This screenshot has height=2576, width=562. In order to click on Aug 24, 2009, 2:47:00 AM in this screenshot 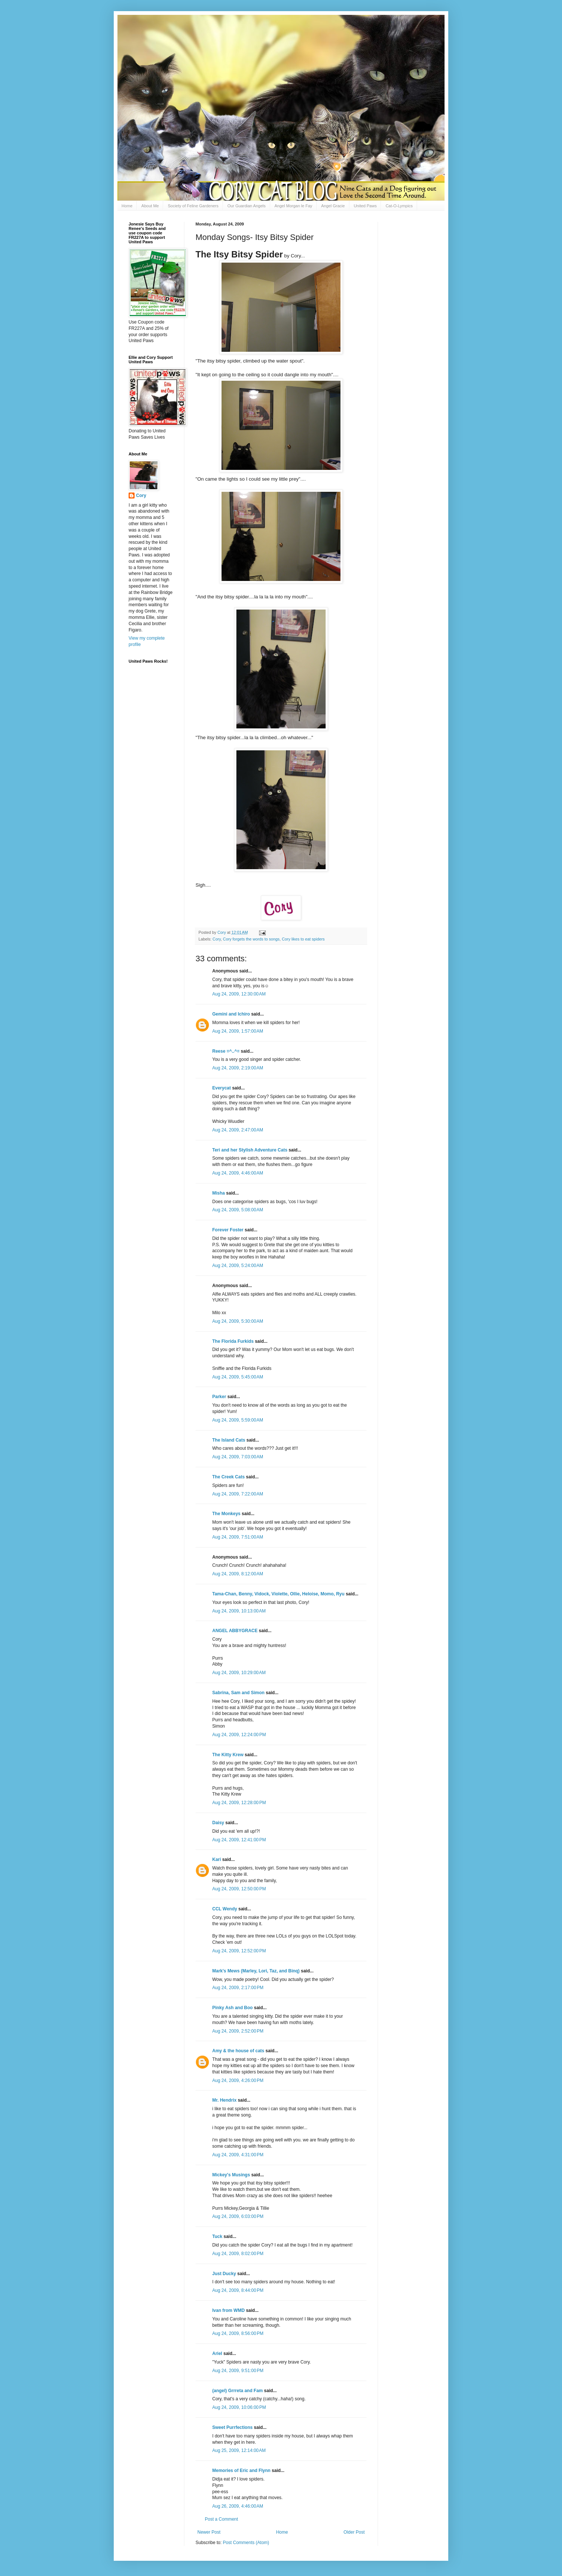, I will do `click(237, 1130)`.